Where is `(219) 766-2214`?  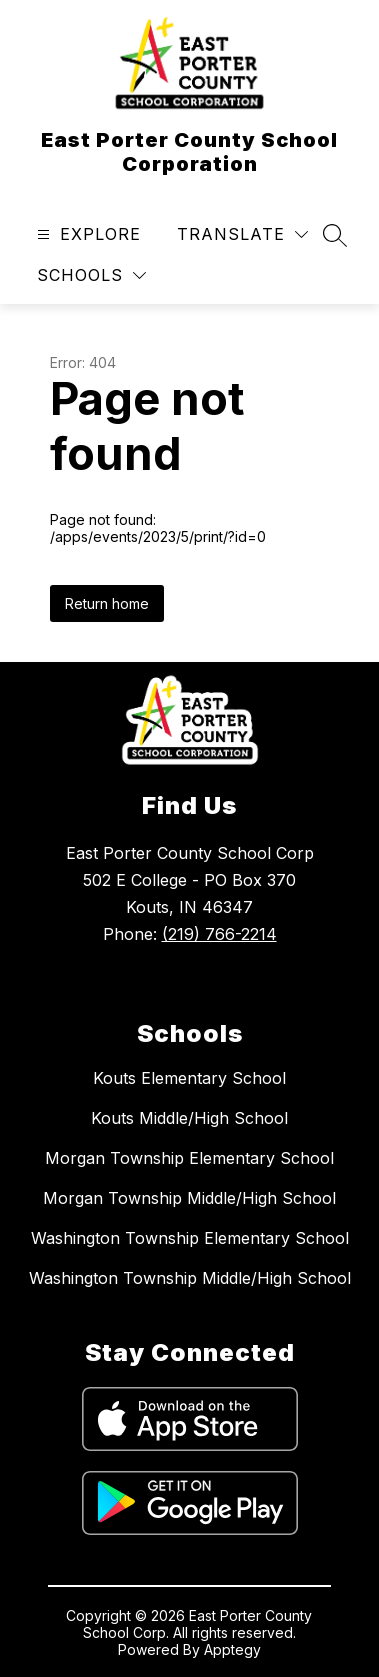 (219) 766-2214 is located at coordinates (219, 934).